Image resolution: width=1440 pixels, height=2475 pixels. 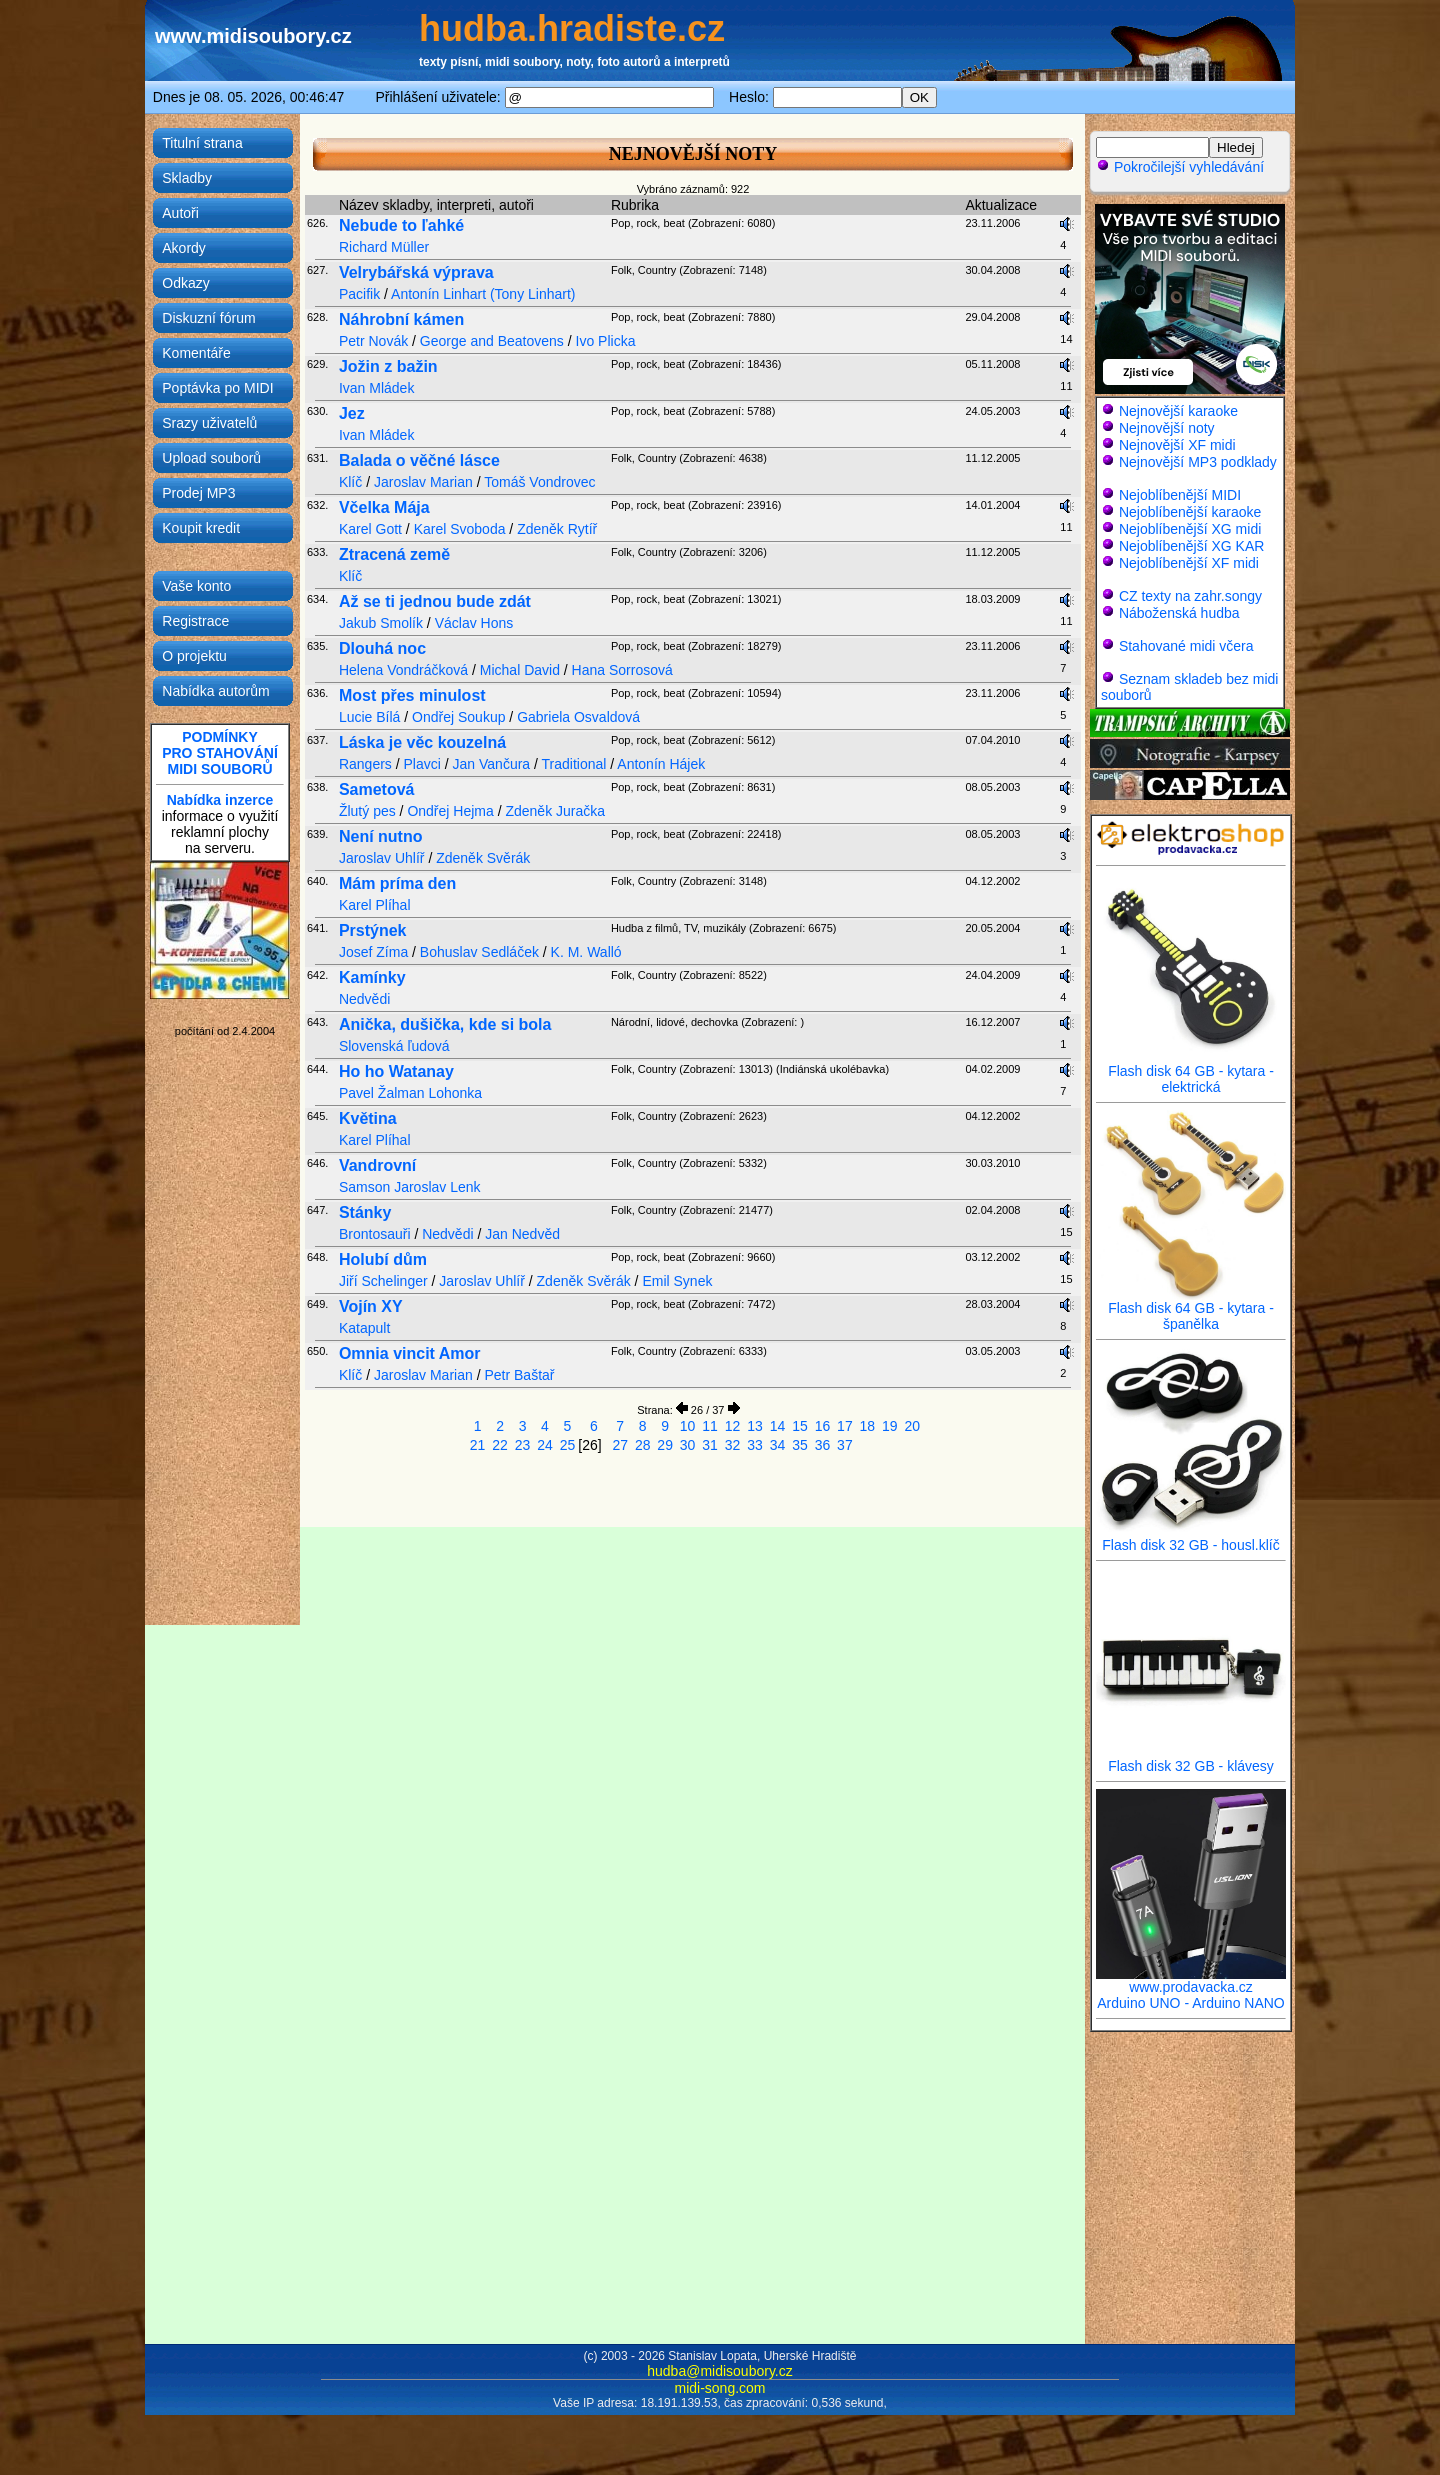 What do you see at coordinates (845, 1426) in the screenshot?
I see `17` at bounding box center [845, 1426].